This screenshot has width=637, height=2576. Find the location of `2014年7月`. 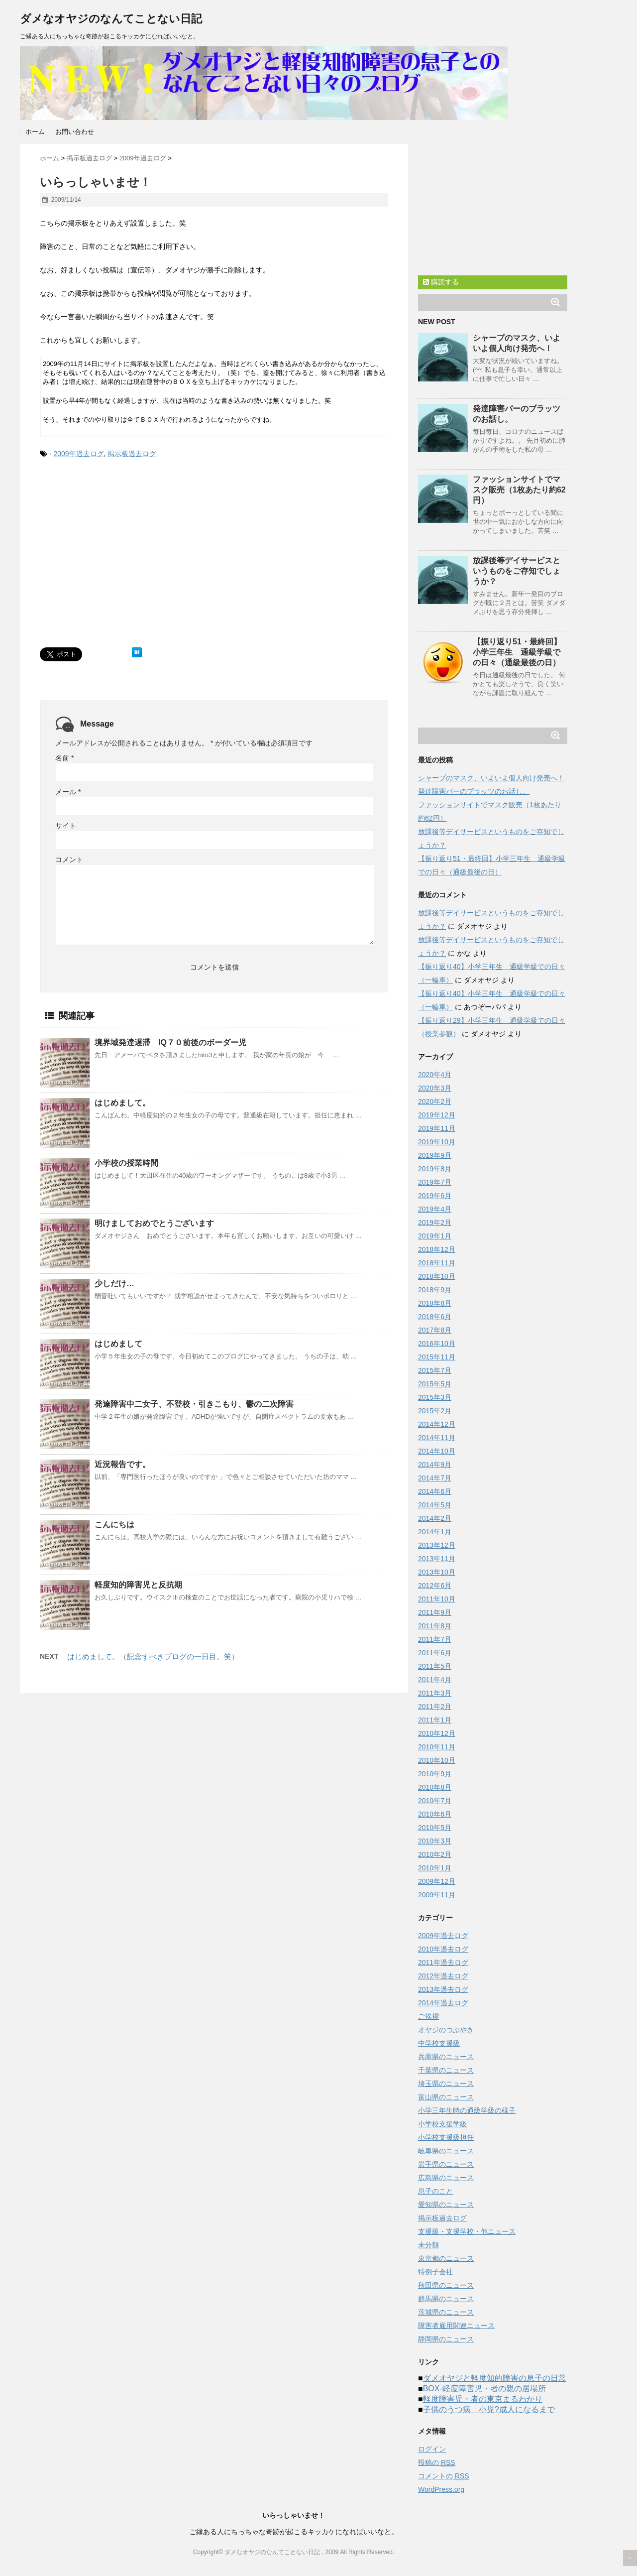

2014年7月 is located at coordinates (434, 1478).